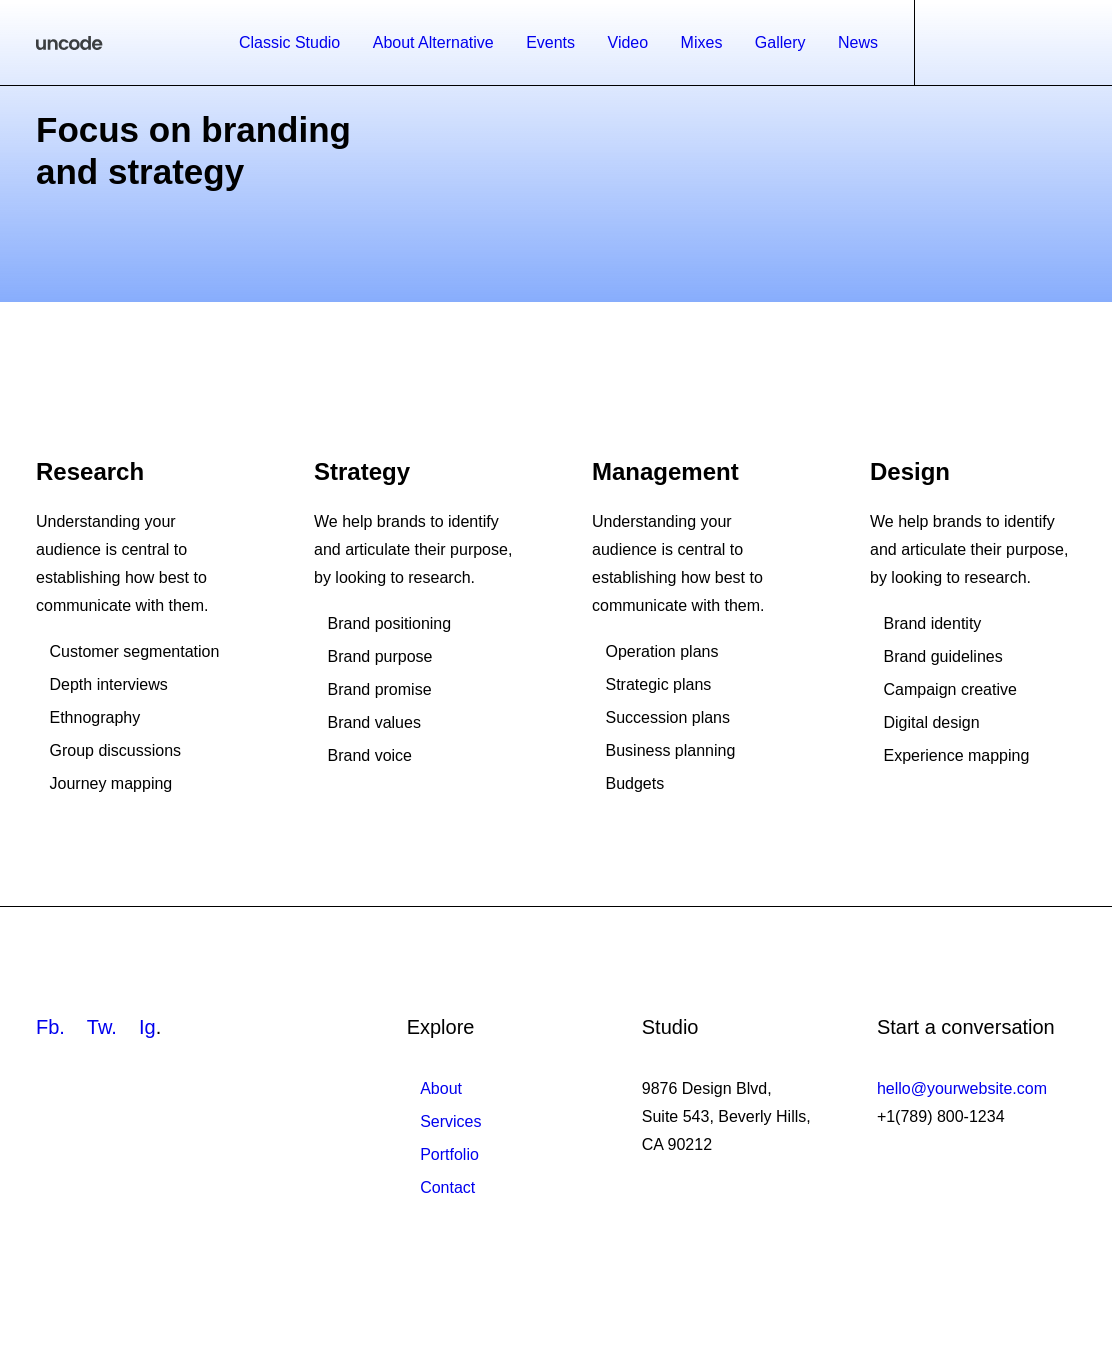 The width and height of the screenshot is (1112, 1346). I want to click on News, so click(858, 42).